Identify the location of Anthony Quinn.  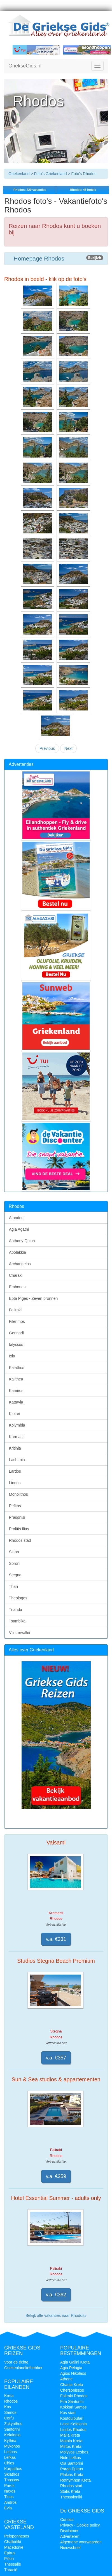
(22, 1241).